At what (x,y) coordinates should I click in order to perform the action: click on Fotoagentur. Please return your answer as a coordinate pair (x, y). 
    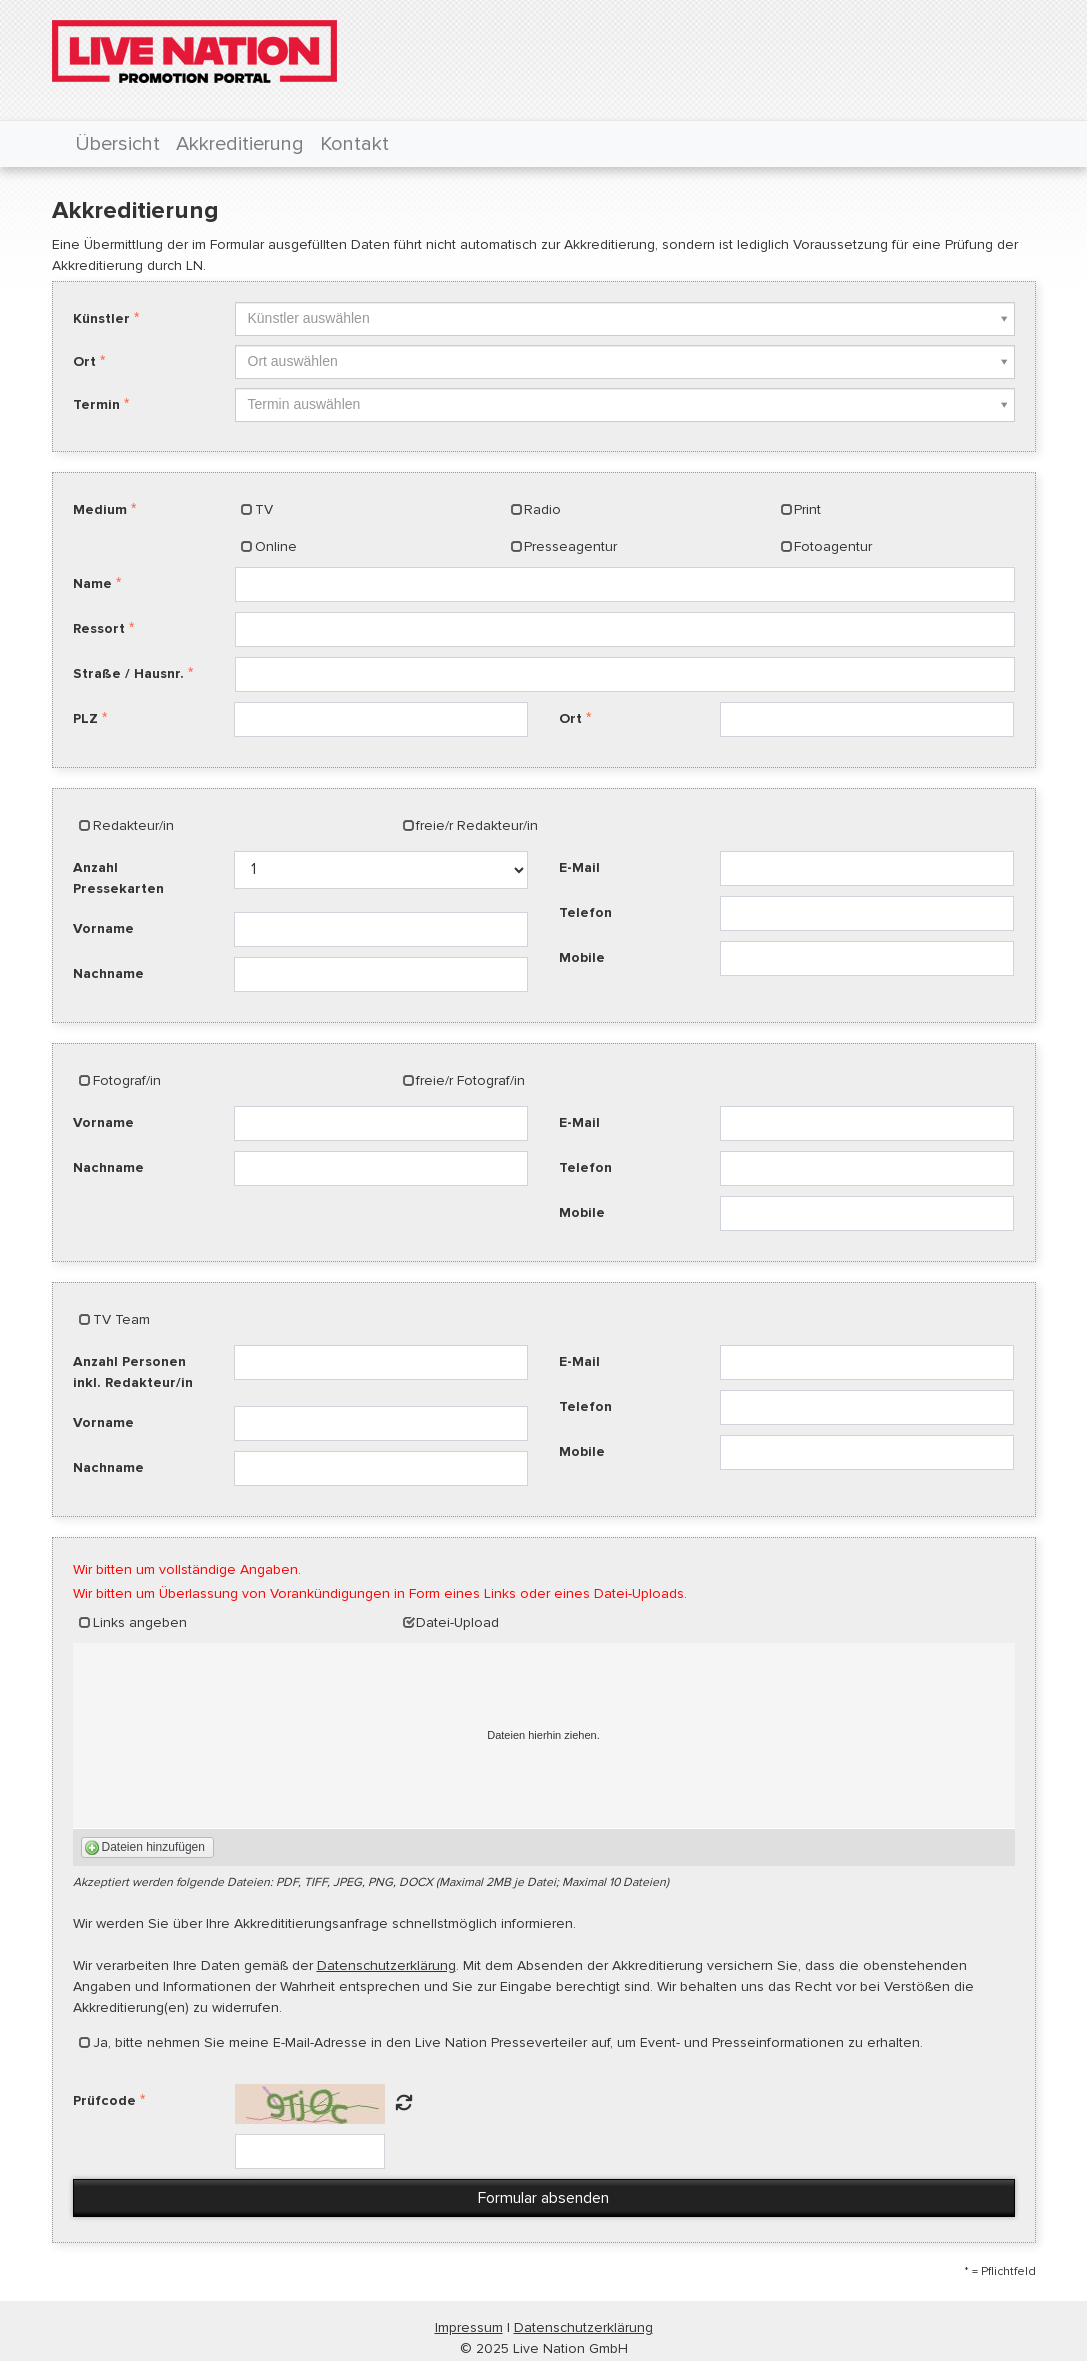
    Looking at the image, I should click on (833, 546).